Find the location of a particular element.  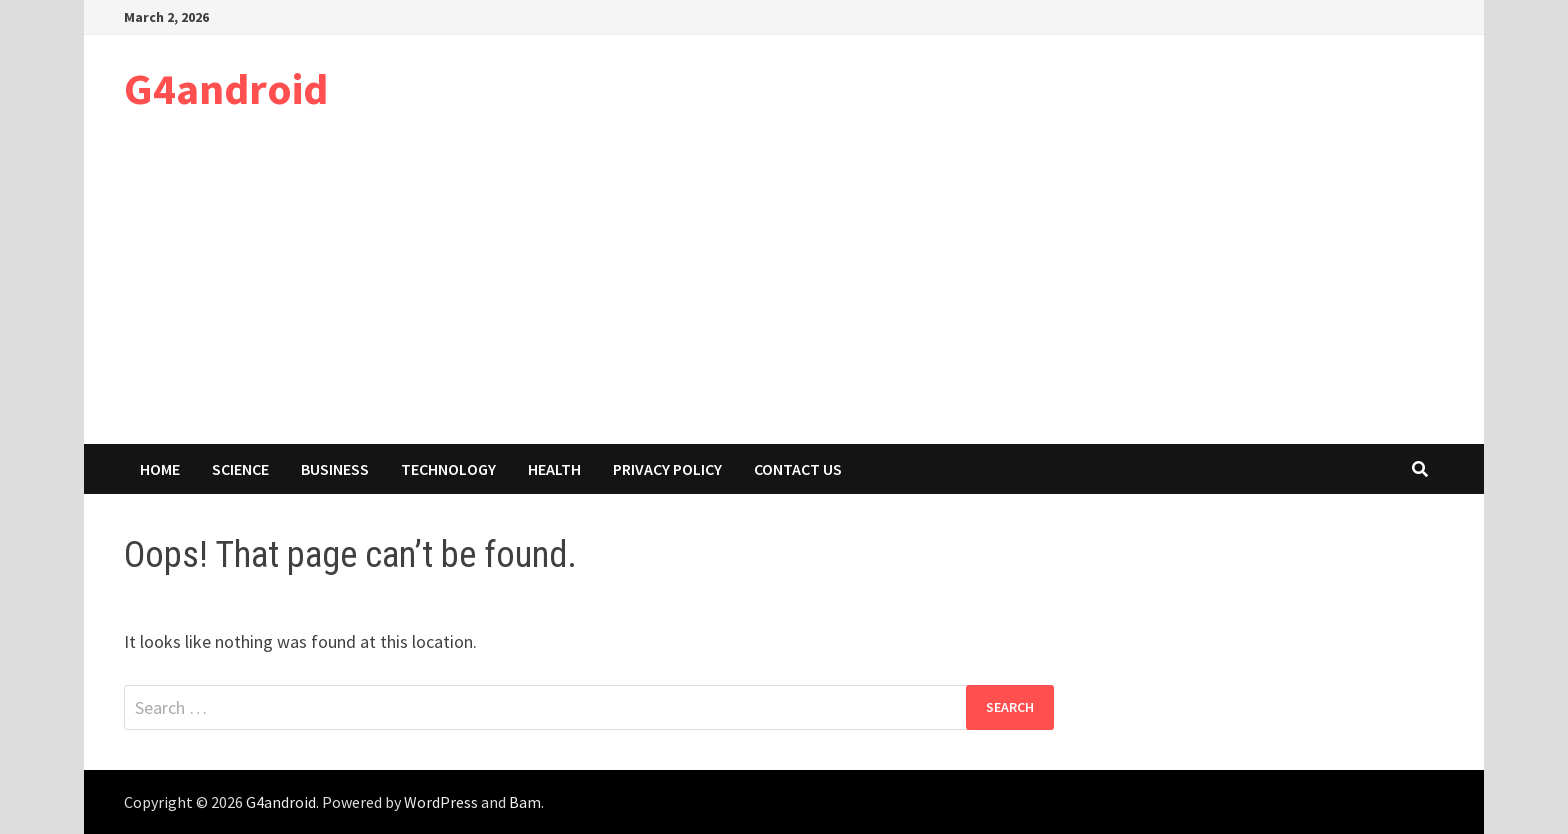

Home is located at coordinates (160, 469).